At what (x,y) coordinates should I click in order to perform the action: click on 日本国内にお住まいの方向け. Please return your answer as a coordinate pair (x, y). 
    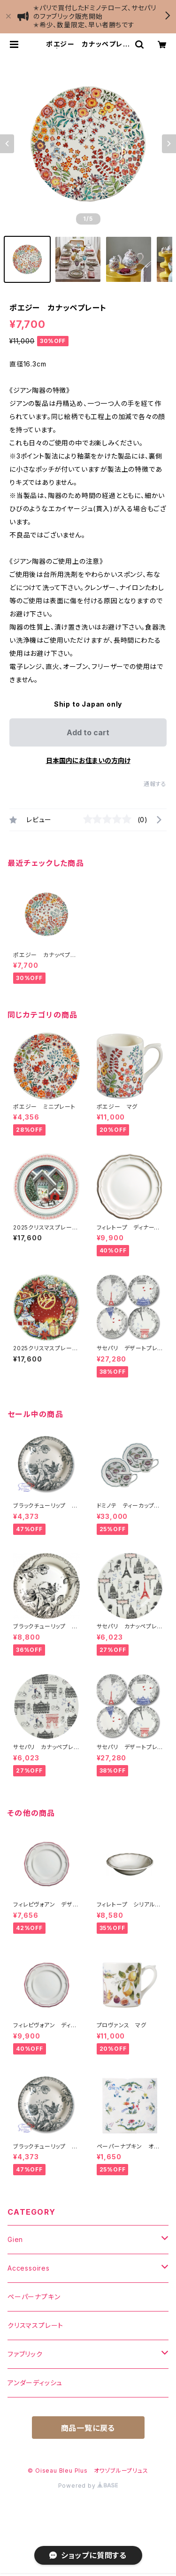
    Looking at the image, I should click on (88, 760).